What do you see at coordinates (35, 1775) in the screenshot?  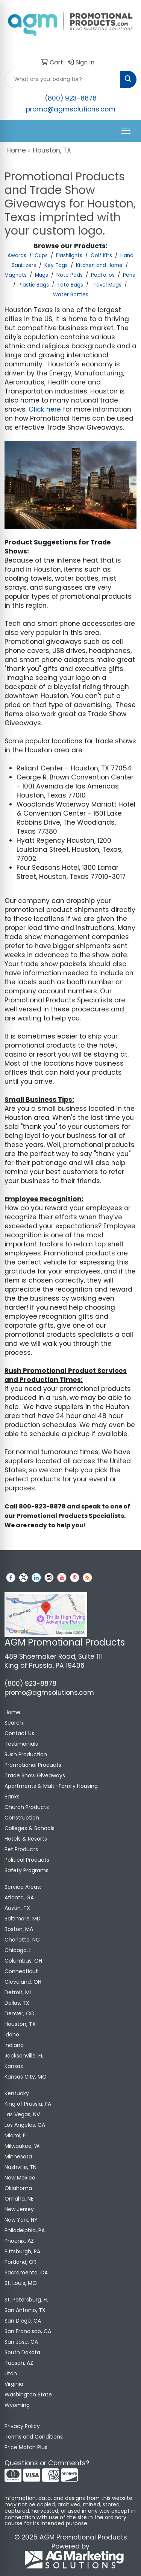 I see `Trade Show Giveaways` at bounding box center [35, 1775].